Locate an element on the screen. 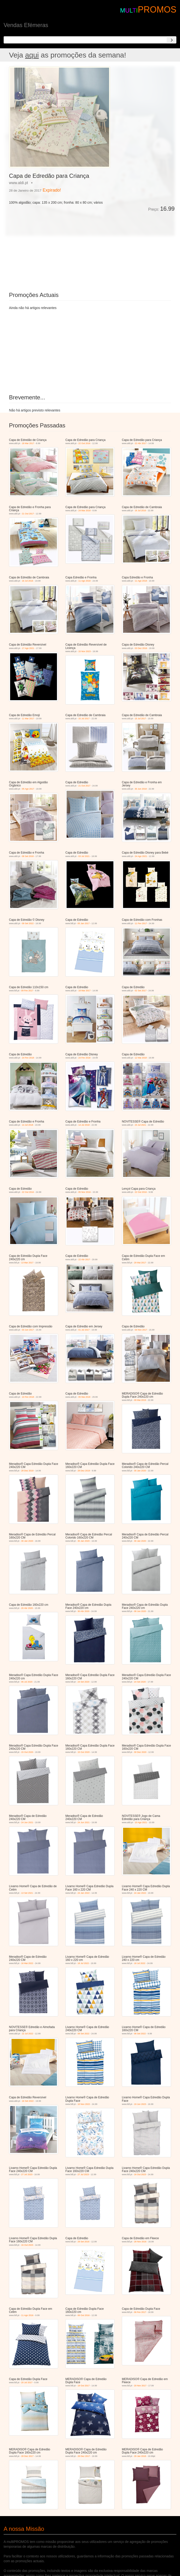  18 Jul 2022 is located at coordinates (83, 1963).